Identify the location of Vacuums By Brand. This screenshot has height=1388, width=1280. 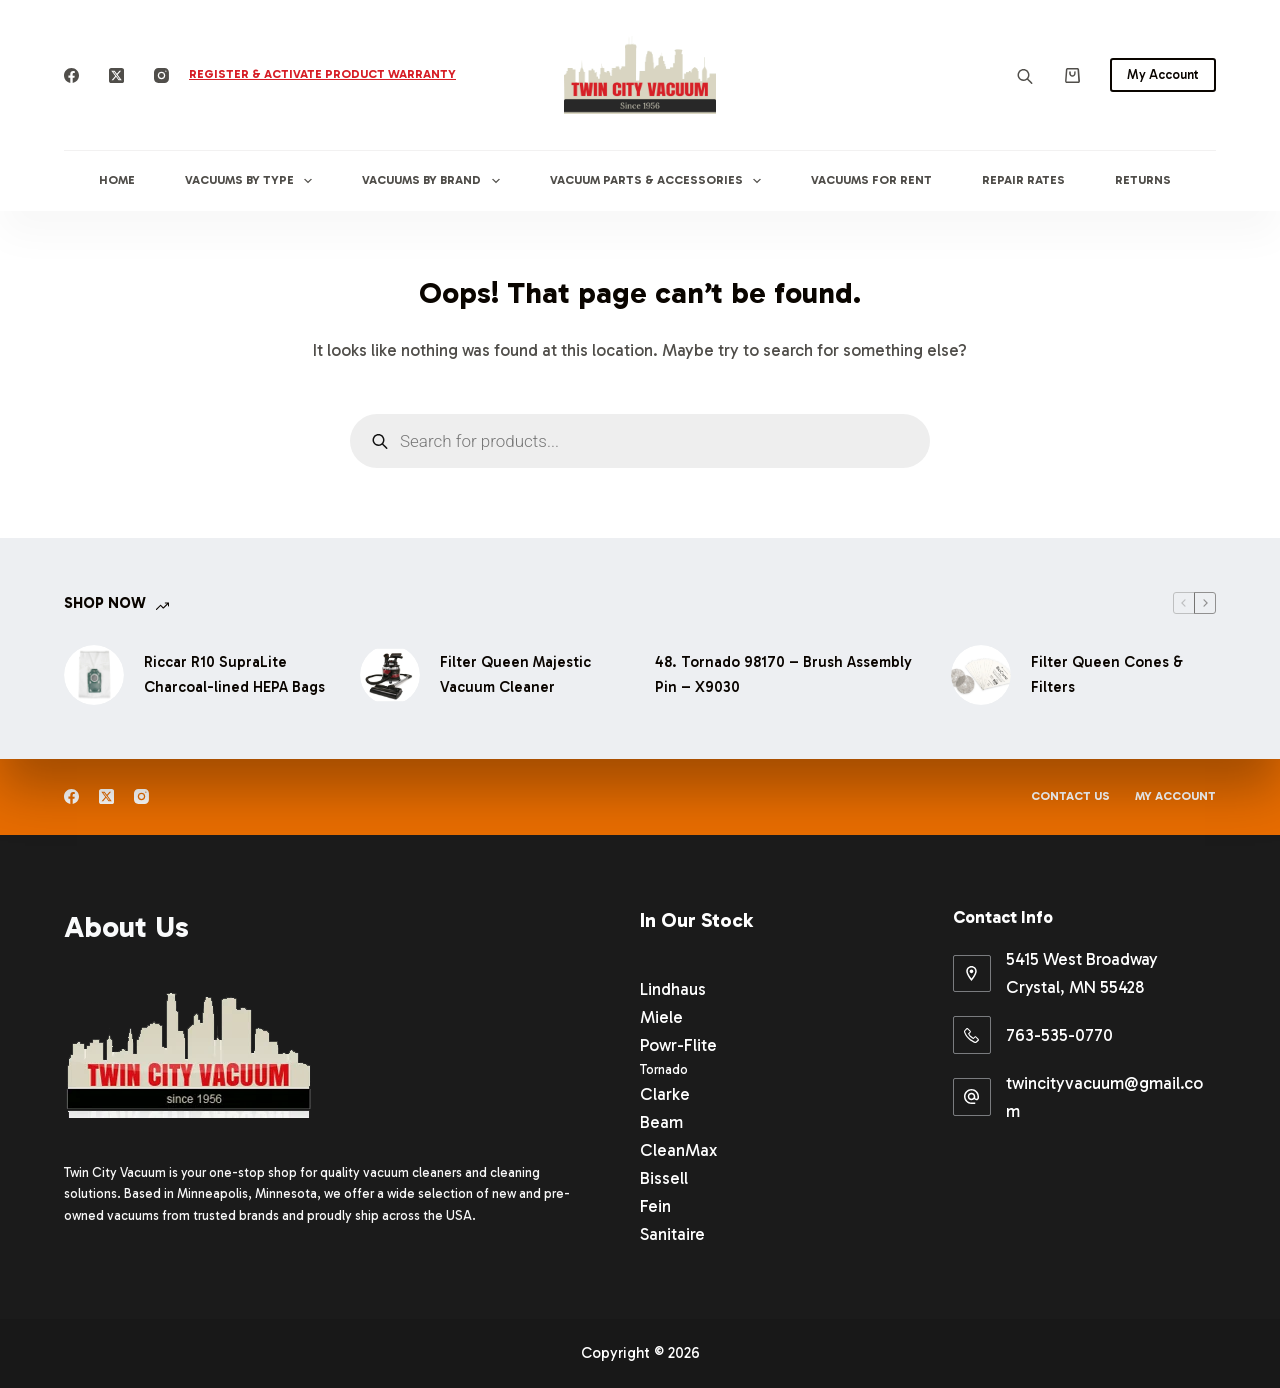
(434, 181).